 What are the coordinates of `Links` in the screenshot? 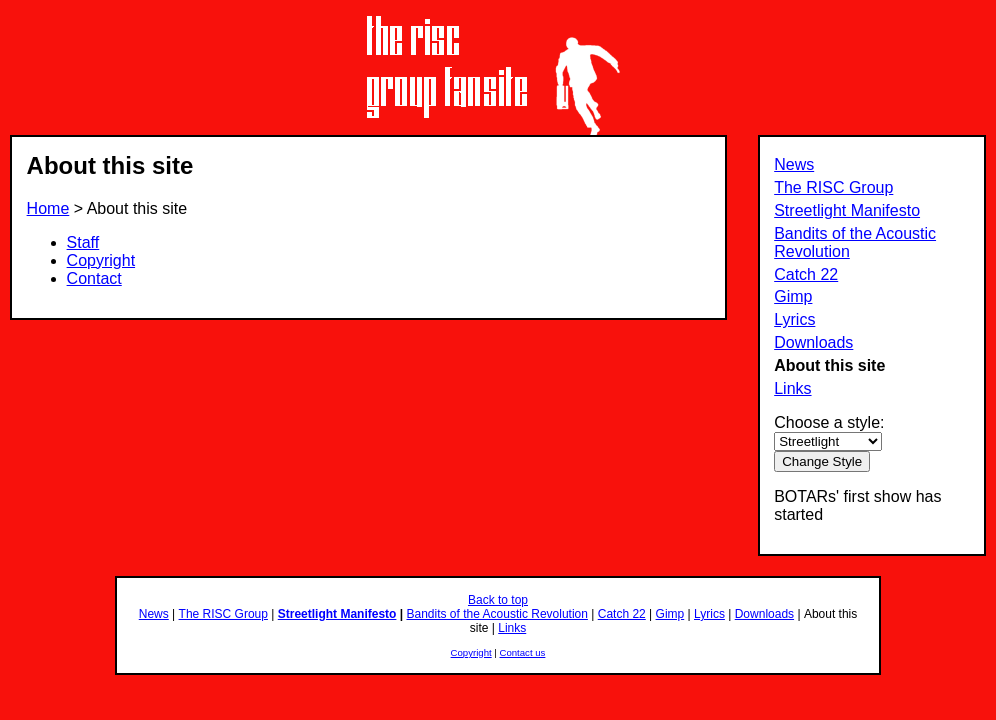 It's located at (792, 388).